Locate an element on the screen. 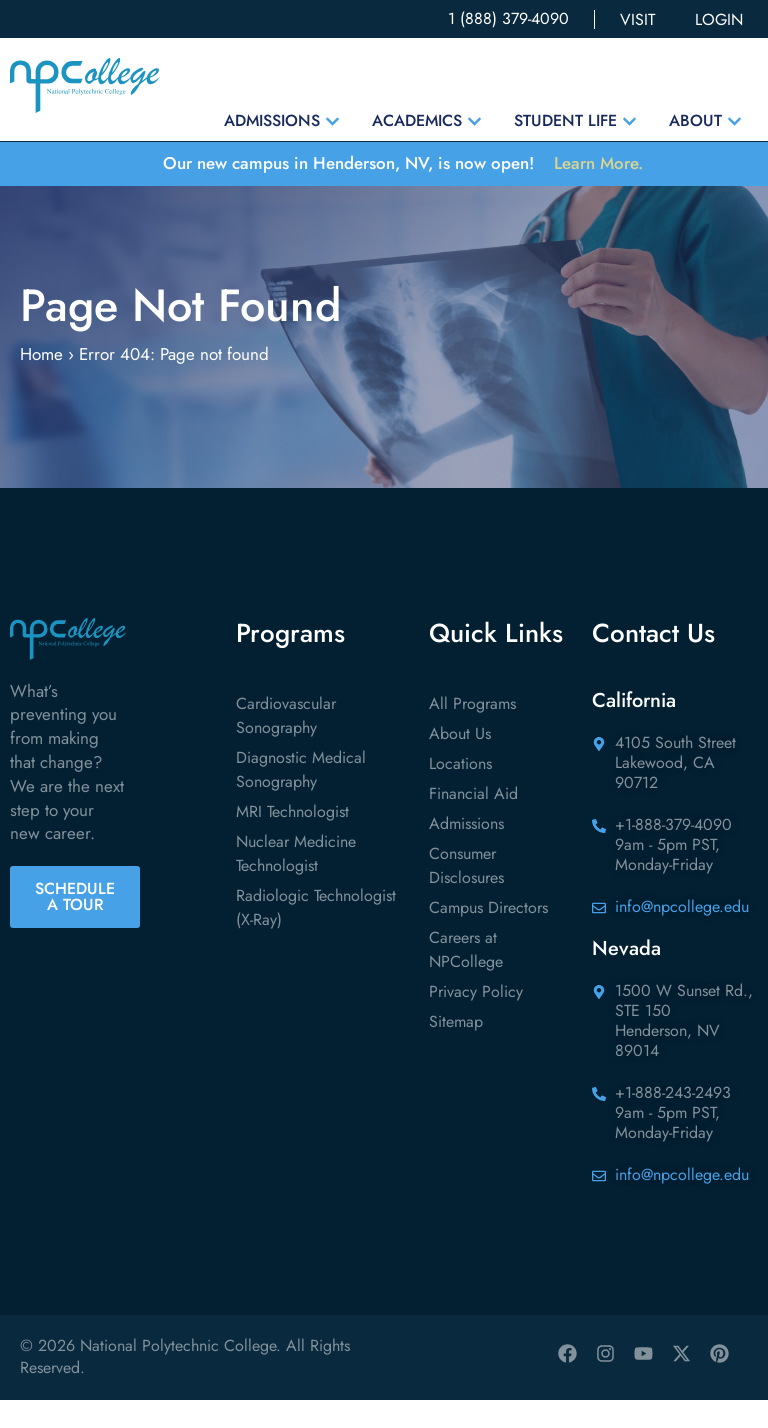 The height and width of the screenshot is (1428, 768). Nuclear Medicine Technologist is located at coordinates (296, 881).